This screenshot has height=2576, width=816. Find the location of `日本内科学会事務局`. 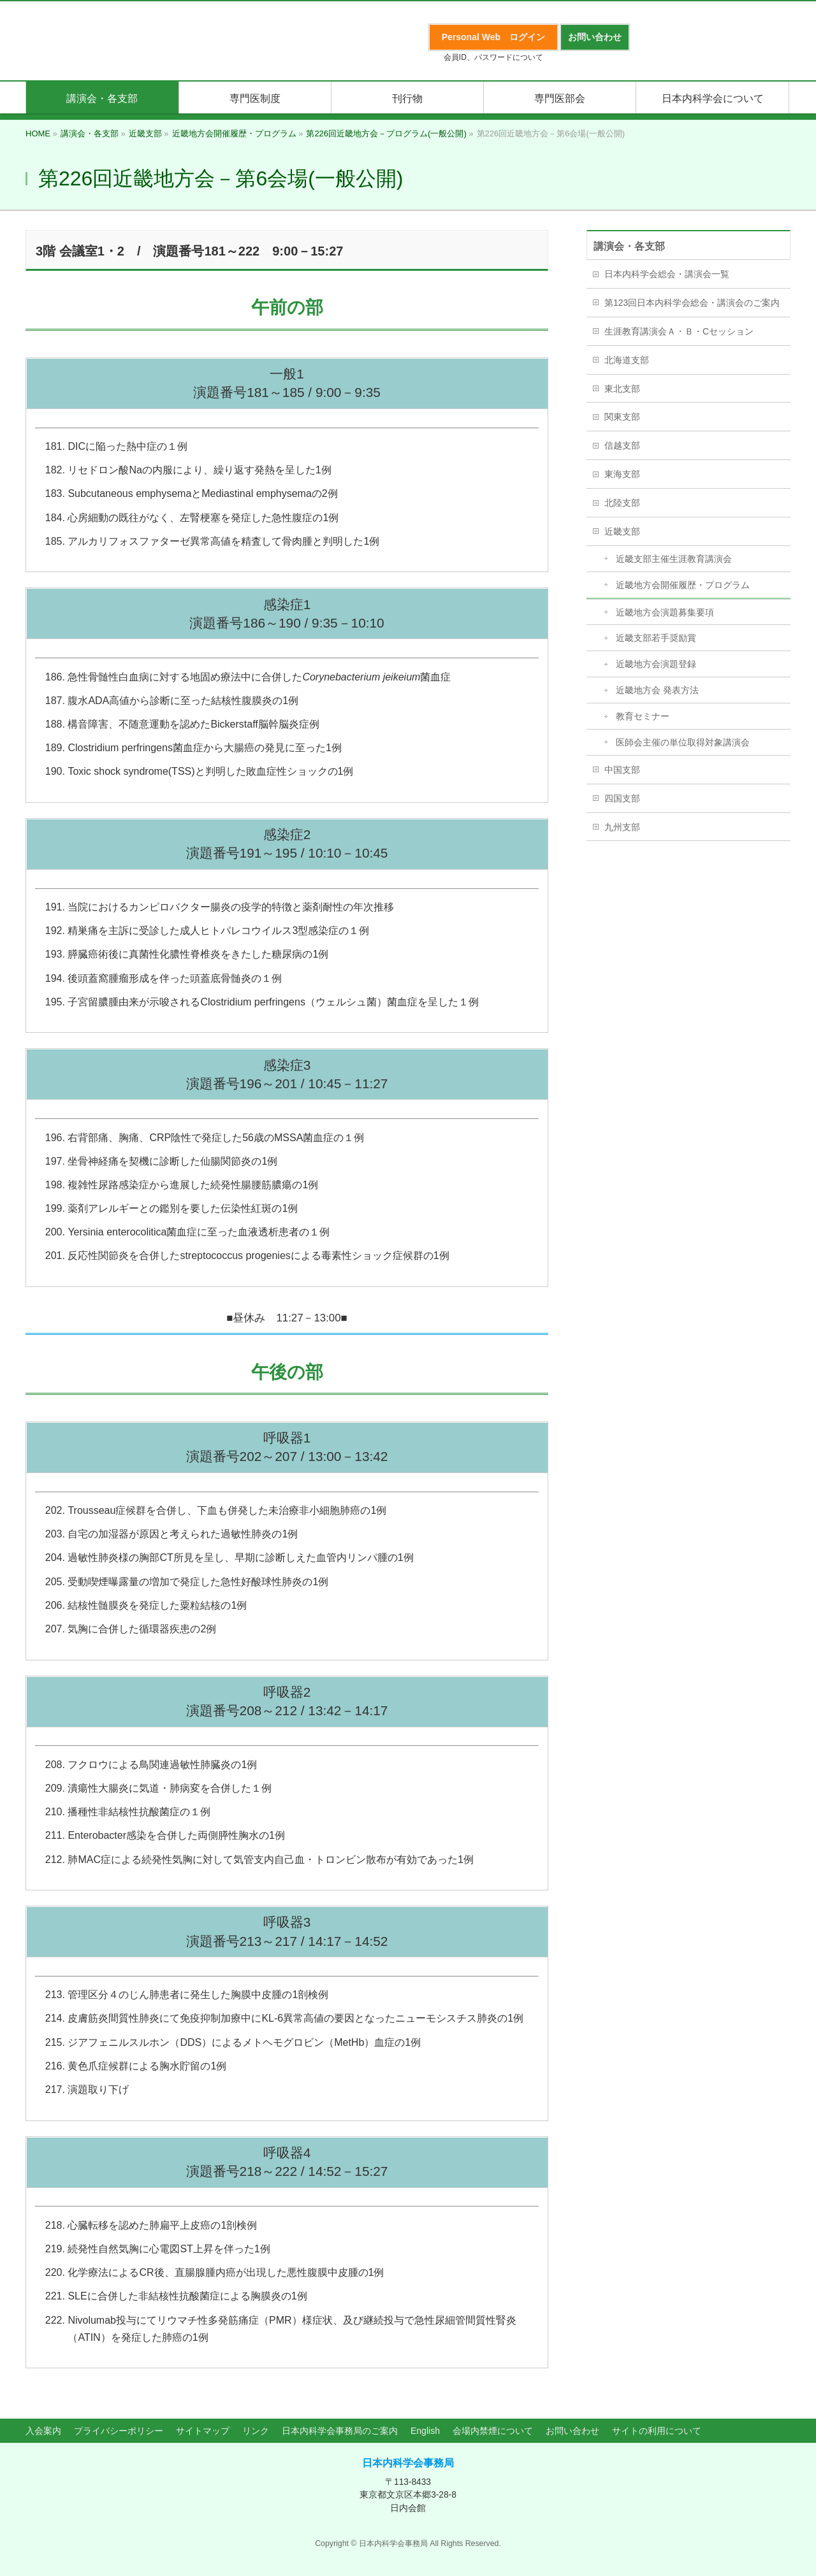

日本内科学会事務局 is located at coordinates (408, 2462).